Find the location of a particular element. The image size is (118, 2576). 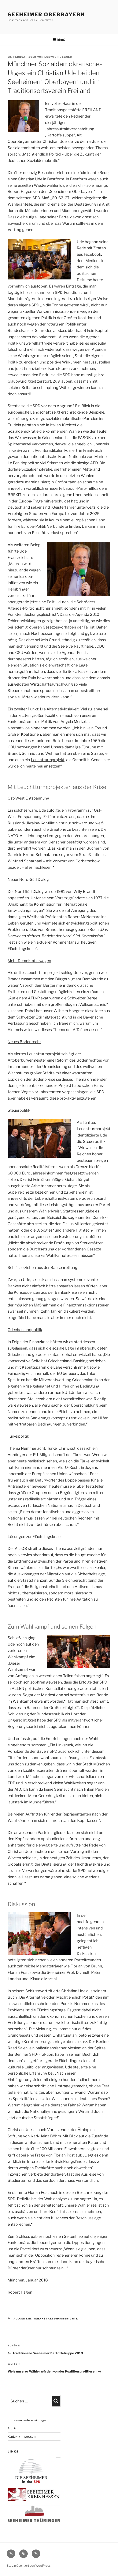

Veranstaltungsberichte is located at coordinates (55, 2318).